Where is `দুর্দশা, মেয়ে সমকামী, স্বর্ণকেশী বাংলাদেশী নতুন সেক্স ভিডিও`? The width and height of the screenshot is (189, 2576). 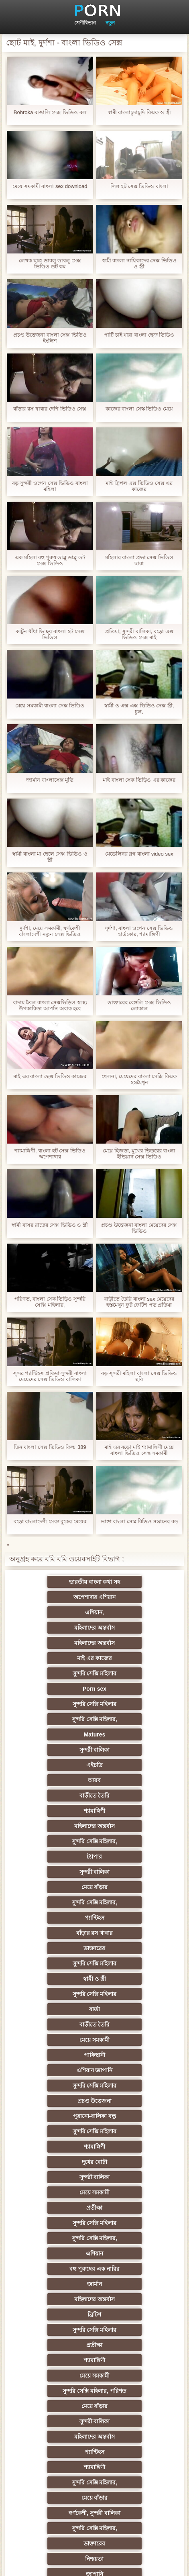
দুর্দশা, মেয়ে সমকামী, স্বর্ণকেশী বাংলাদেশী নতুন সেক্স ভিডিও is located at coordinates (50, 931).